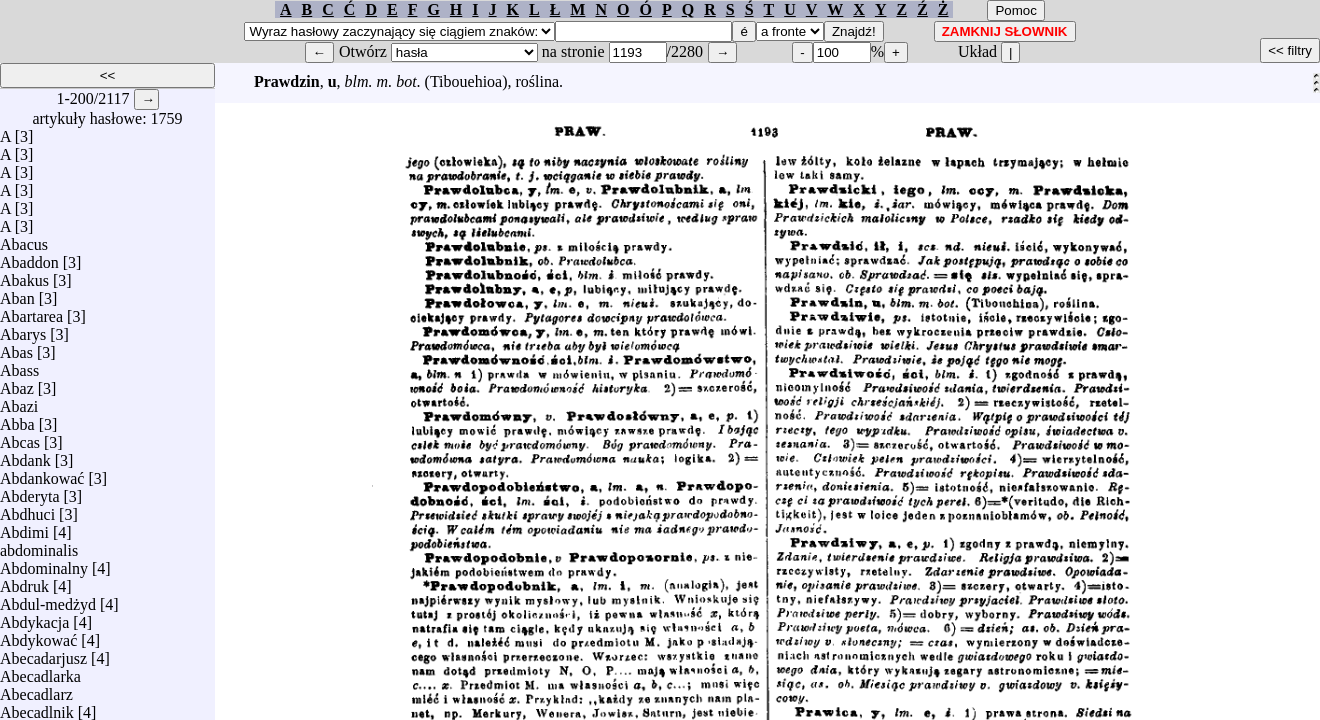 The height and width of the screenshot is (720, 1320). What do you see at coordinates (25, 455) in the screenshot?
I see `Abdank` at bounding box center [25, 455].